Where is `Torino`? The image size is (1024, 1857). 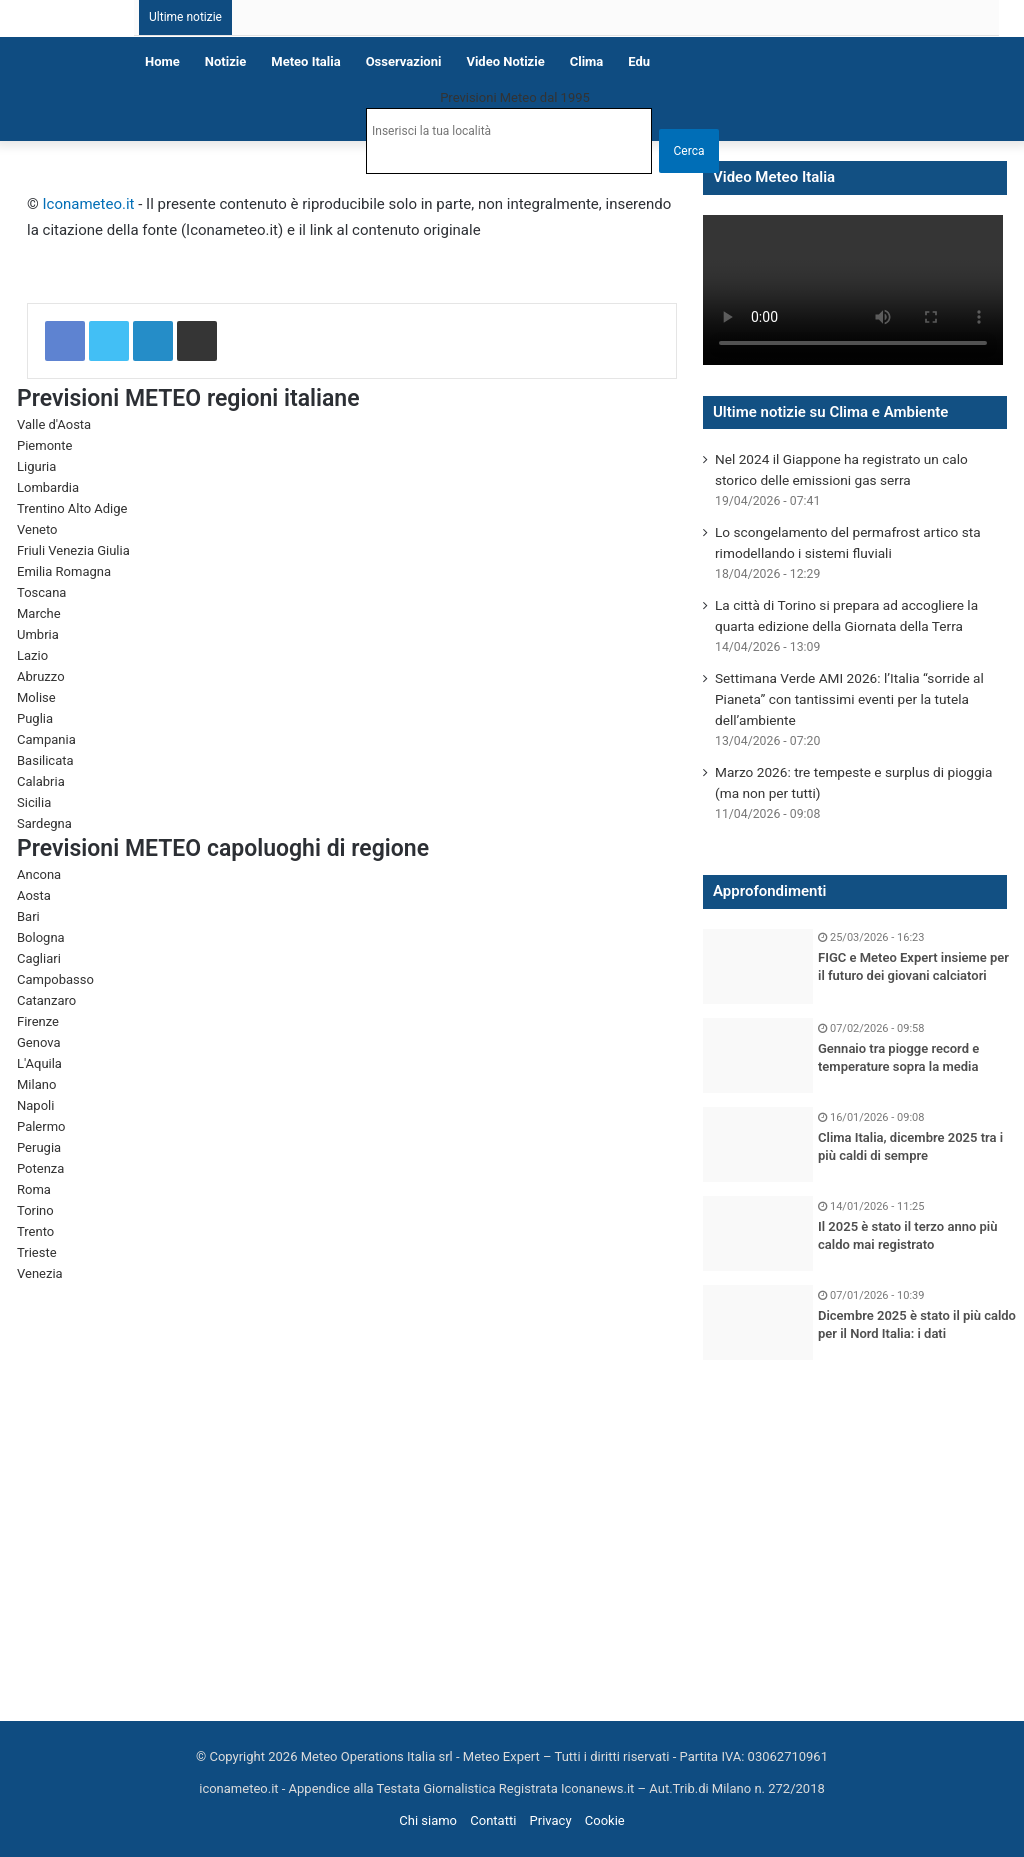 Torino is located at coordinates (35, 1210).